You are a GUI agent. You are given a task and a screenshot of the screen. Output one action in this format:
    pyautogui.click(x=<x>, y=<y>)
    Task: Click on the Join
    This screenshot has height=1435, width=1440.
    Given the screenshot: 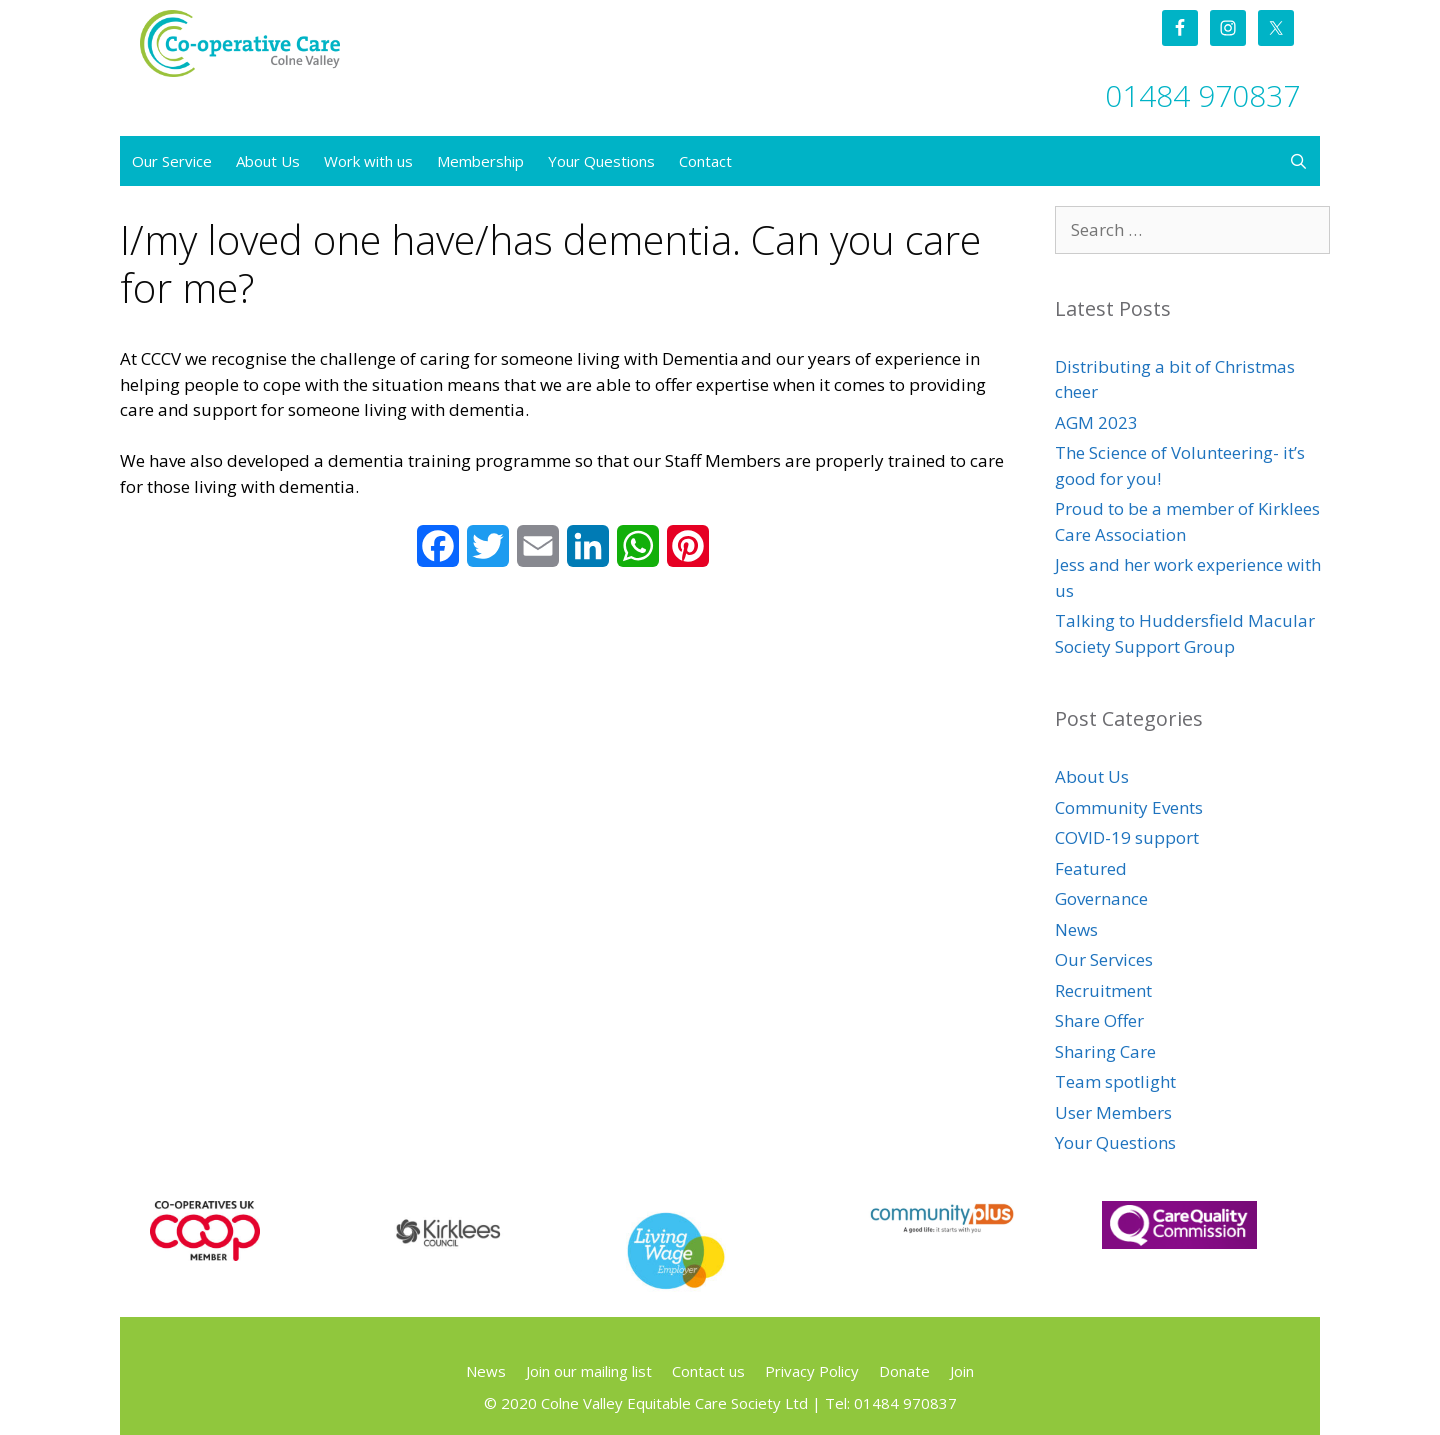 What is the action you would take?
    pyautogui.click(x=962, y=1371)
    